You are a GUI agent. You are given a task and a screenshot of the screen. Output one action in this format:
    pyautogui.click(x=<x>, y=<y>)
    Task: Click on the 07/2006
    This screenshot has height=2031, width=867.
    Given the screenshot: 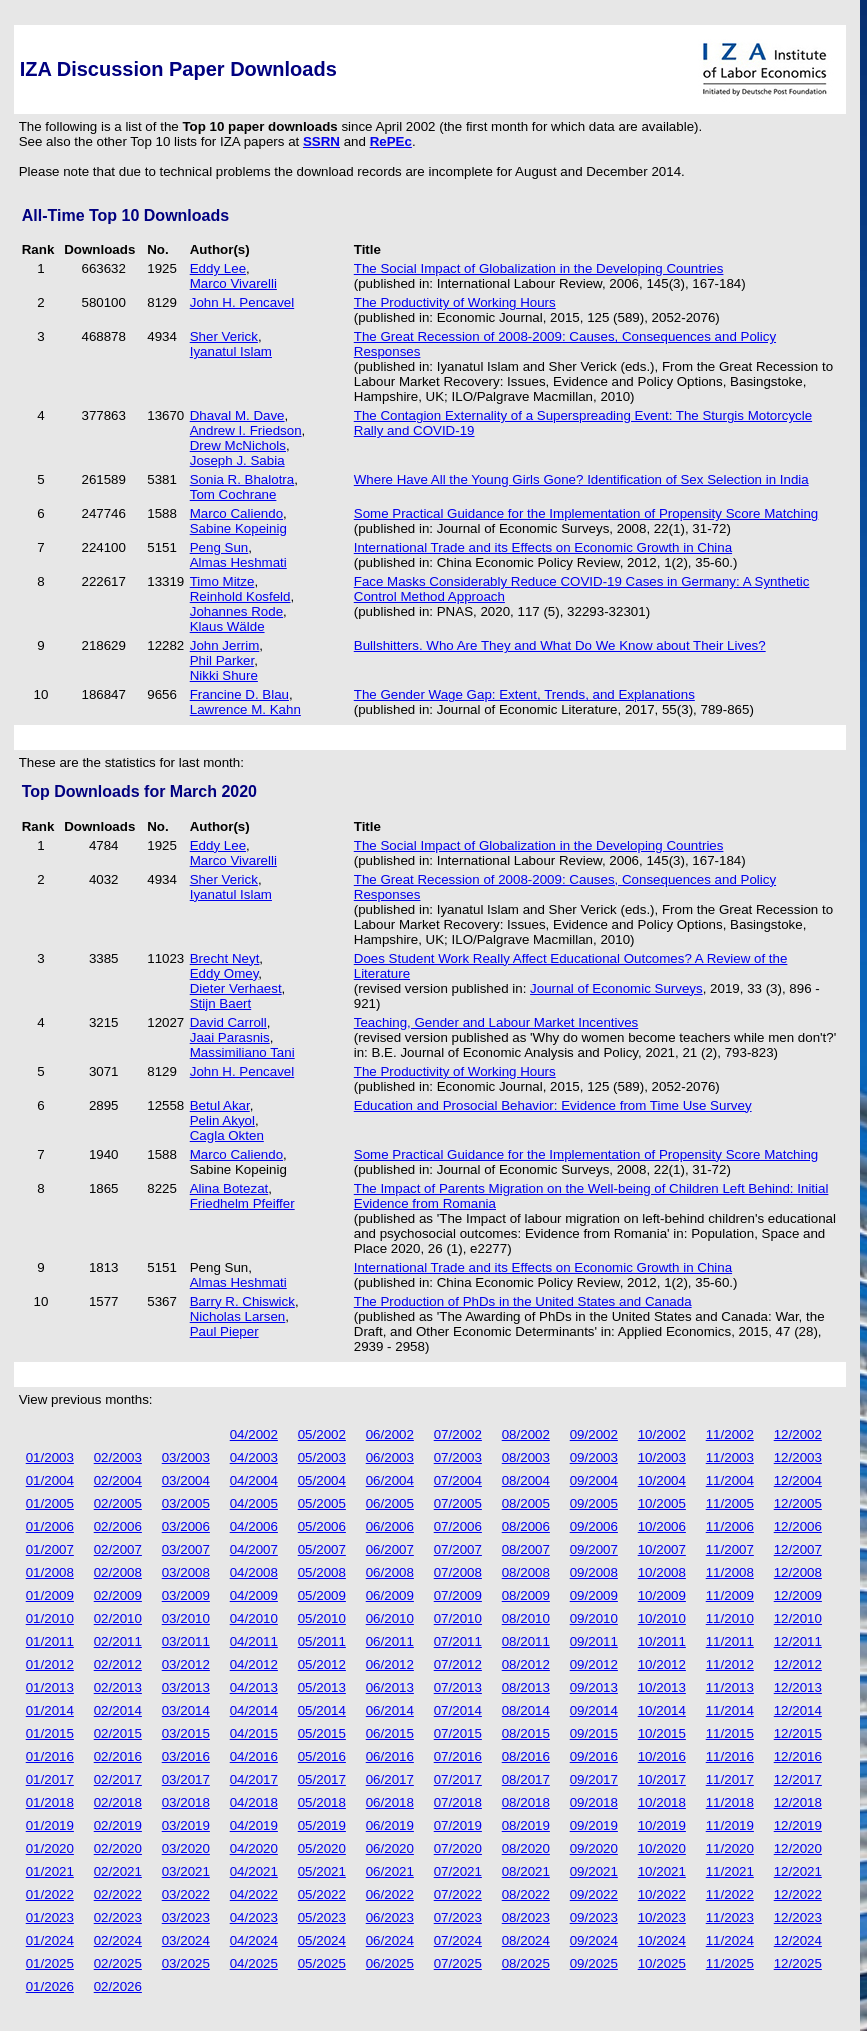 What is the action you would take?
    pyautogui.click(x=458, y=1526)
    